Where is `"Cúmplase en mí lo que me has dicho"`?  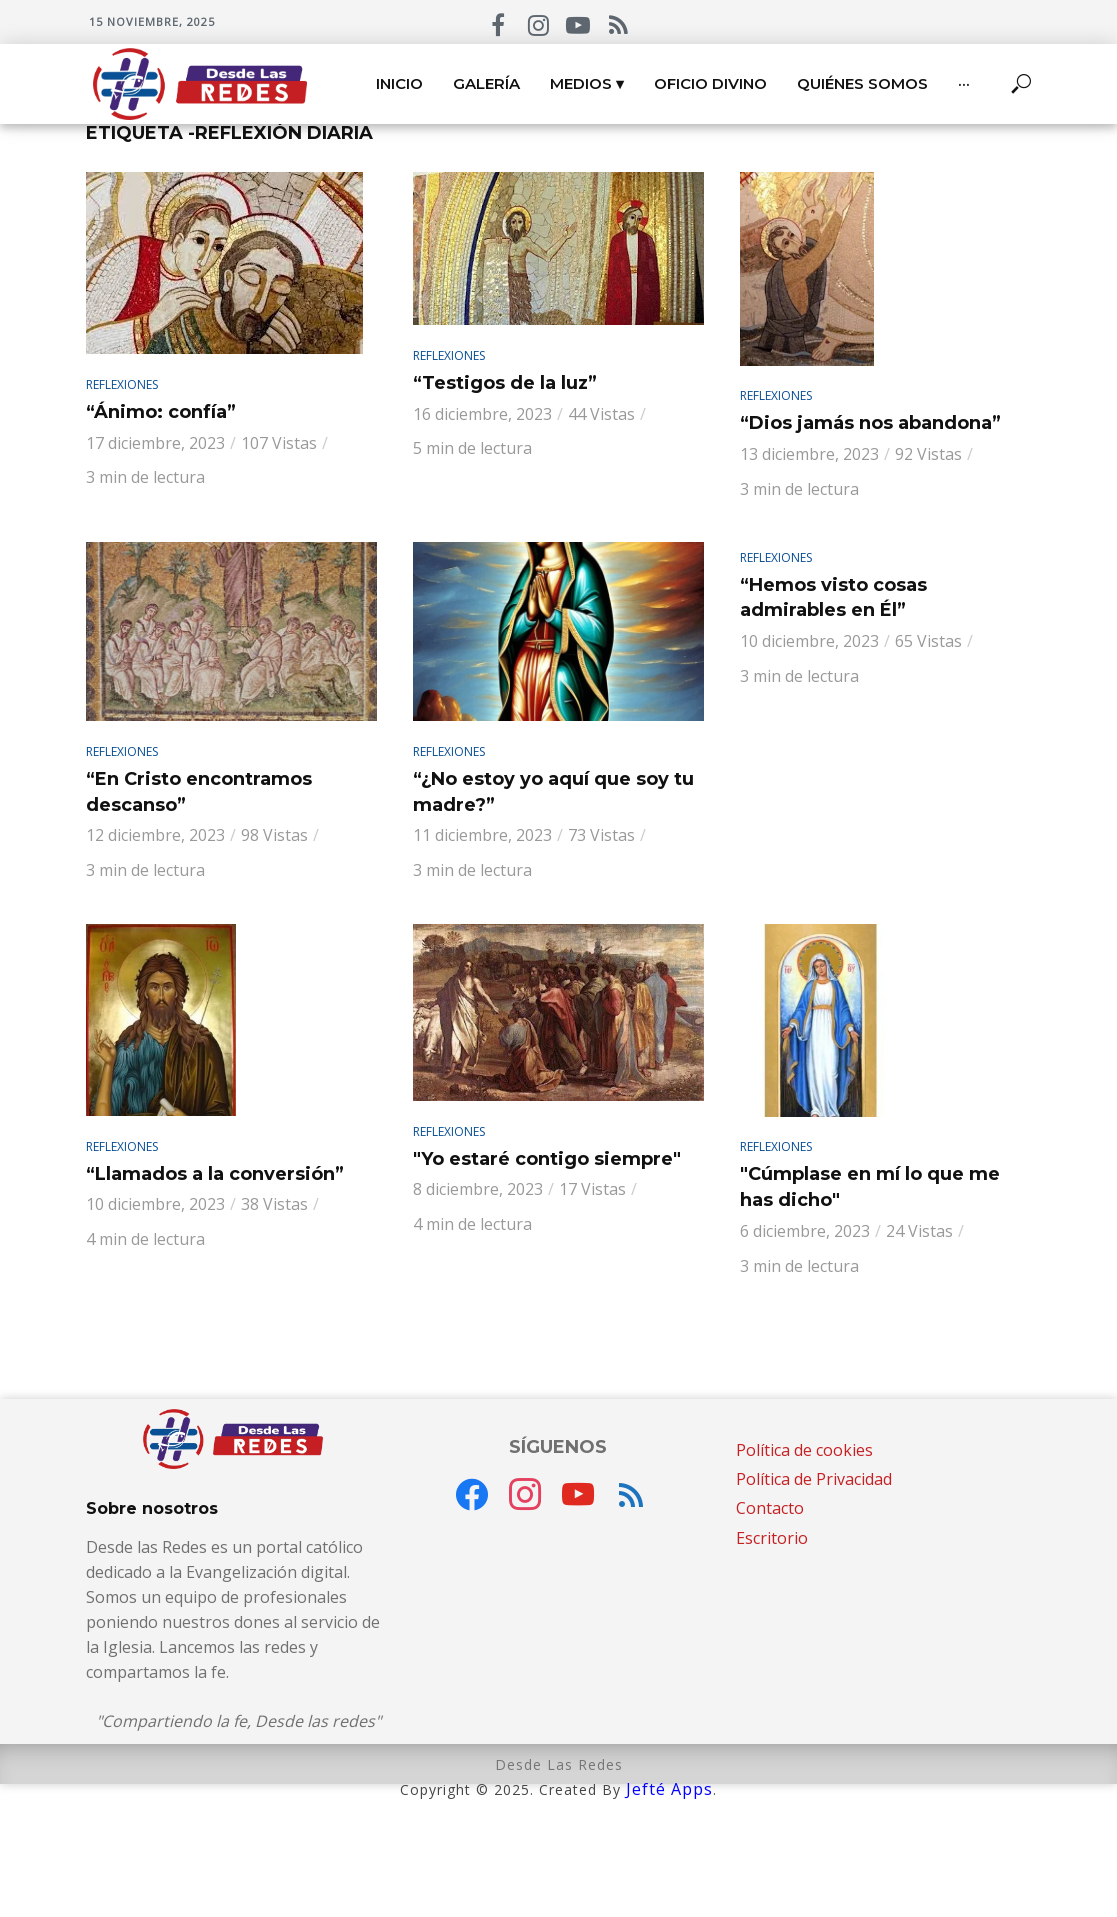
"Cúmplase en mí lo que me has dicho" is located at coordinates (870, 1187).